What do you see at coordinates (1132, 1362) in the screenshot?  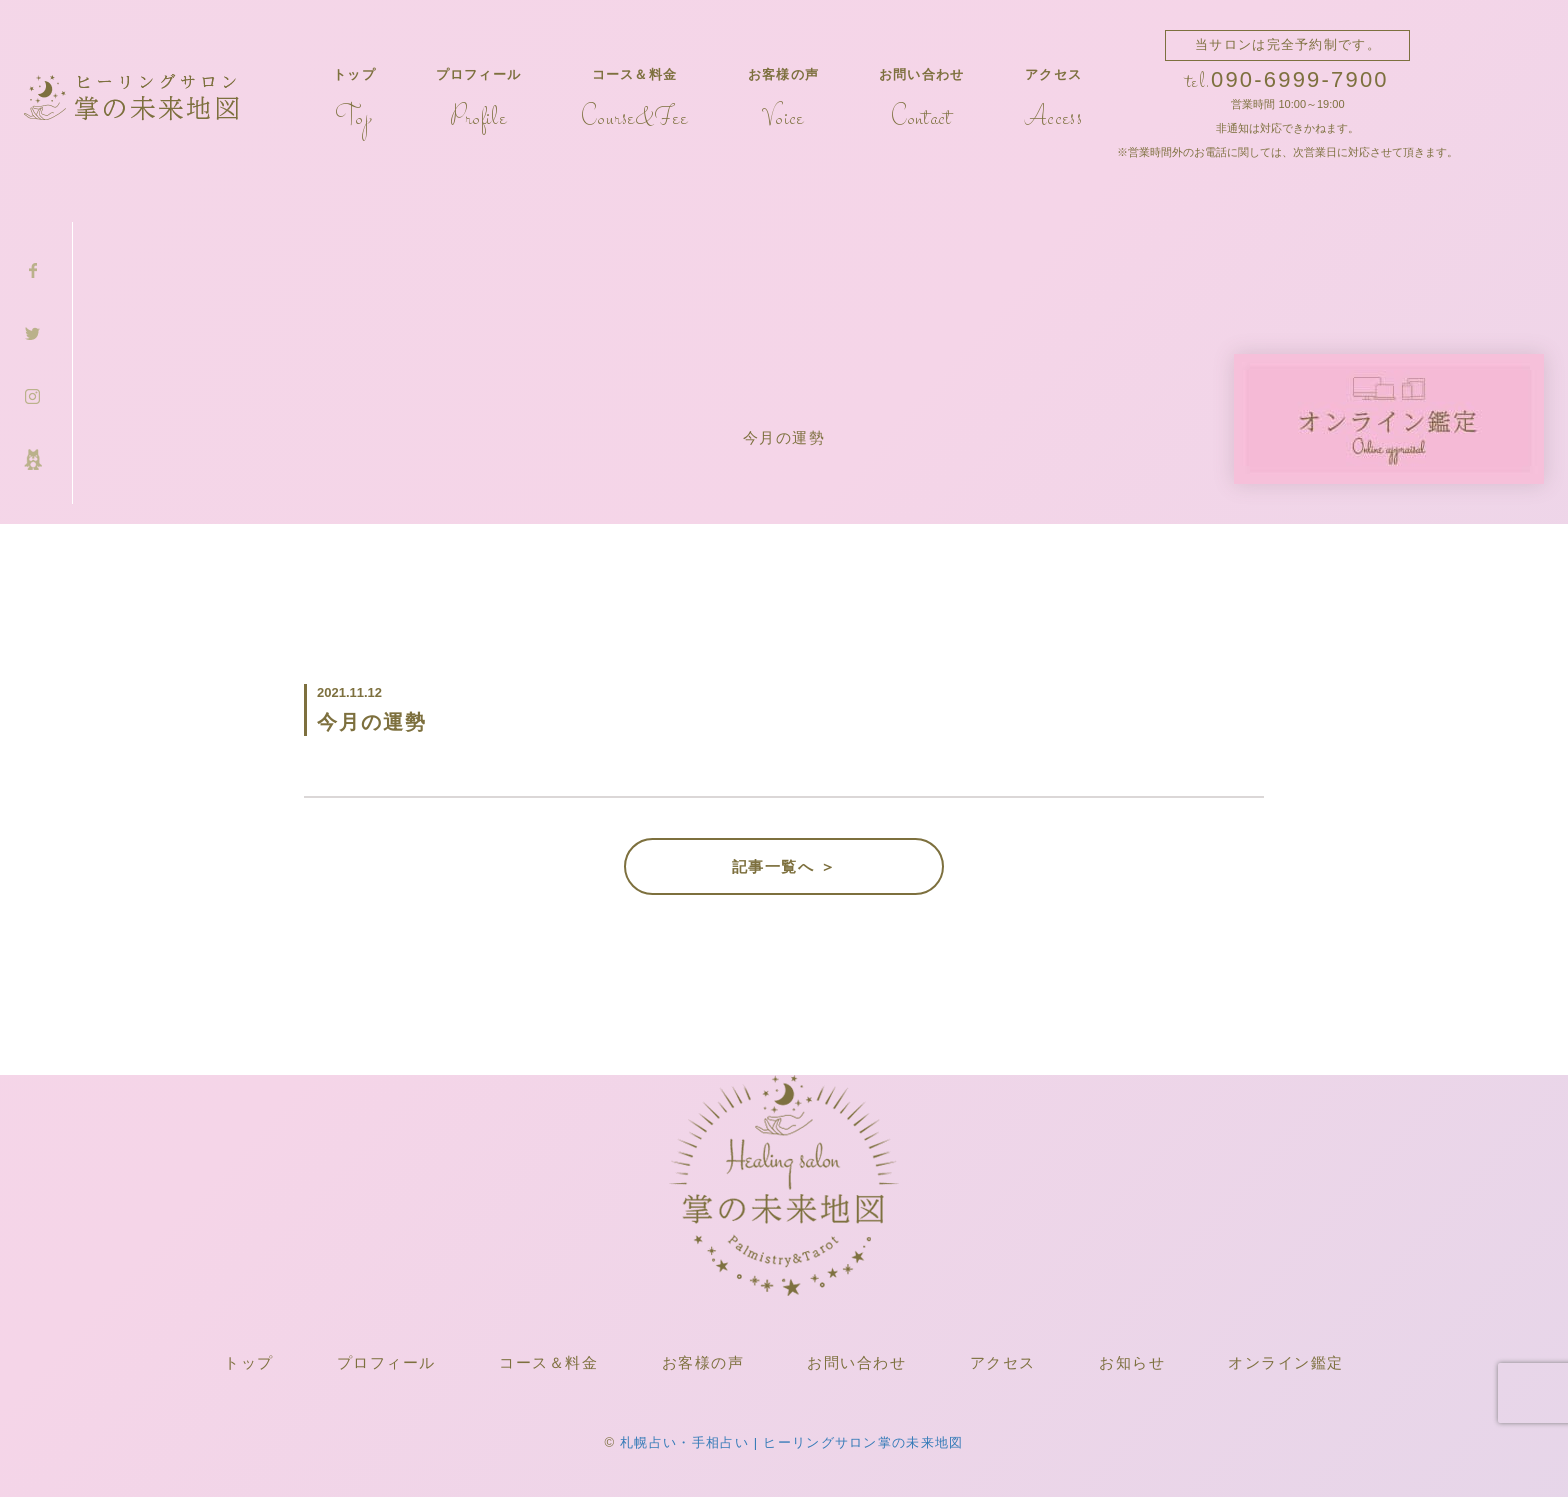 I see `お知らせ` at bounding box center [1132, 1362].